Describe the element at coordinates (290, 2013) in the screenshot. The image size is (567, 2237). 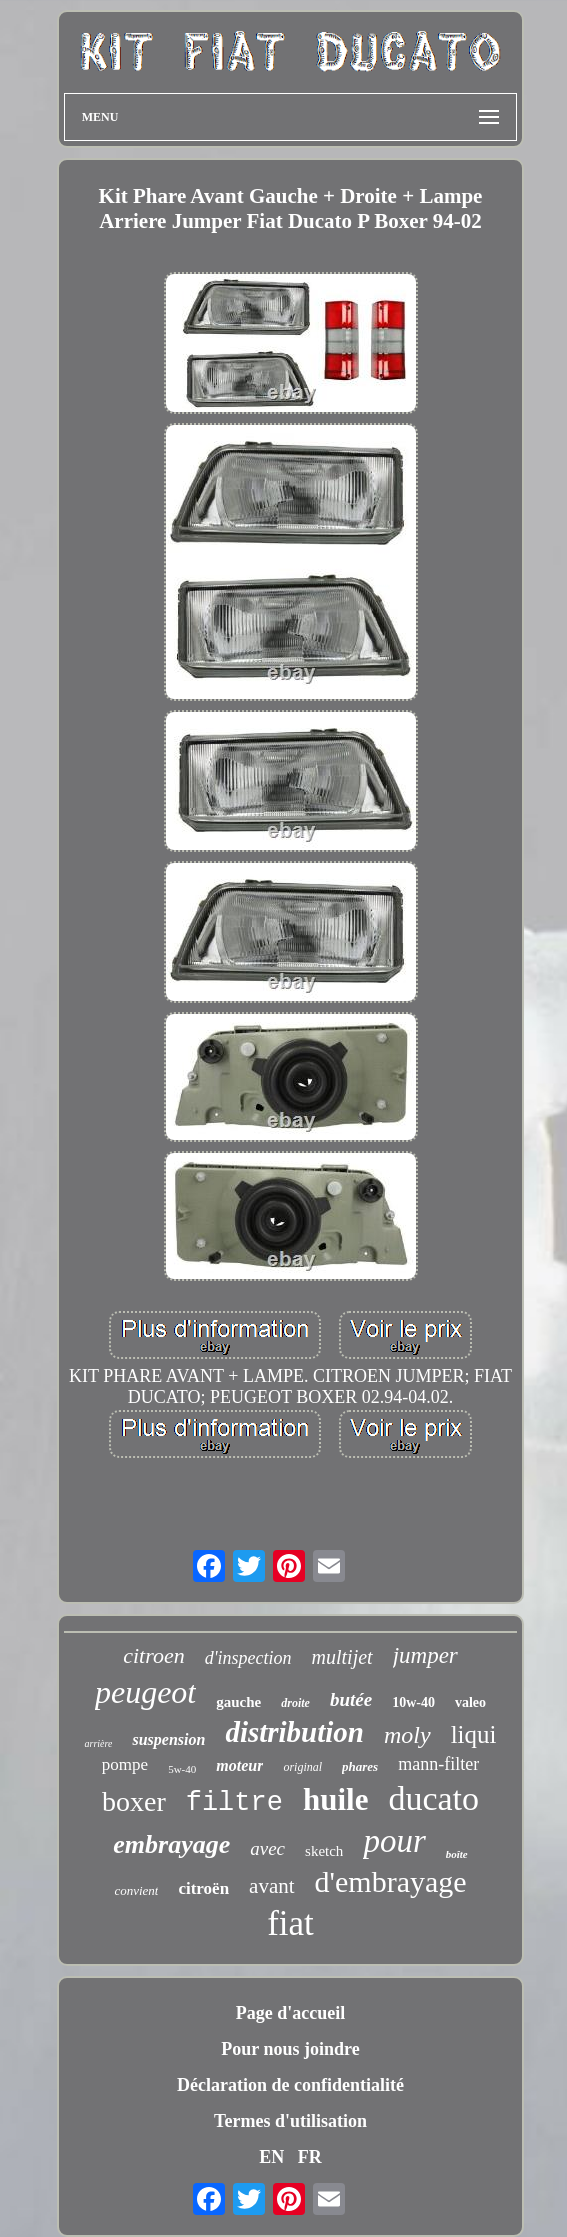
I see `Page d'accueil` at that location.